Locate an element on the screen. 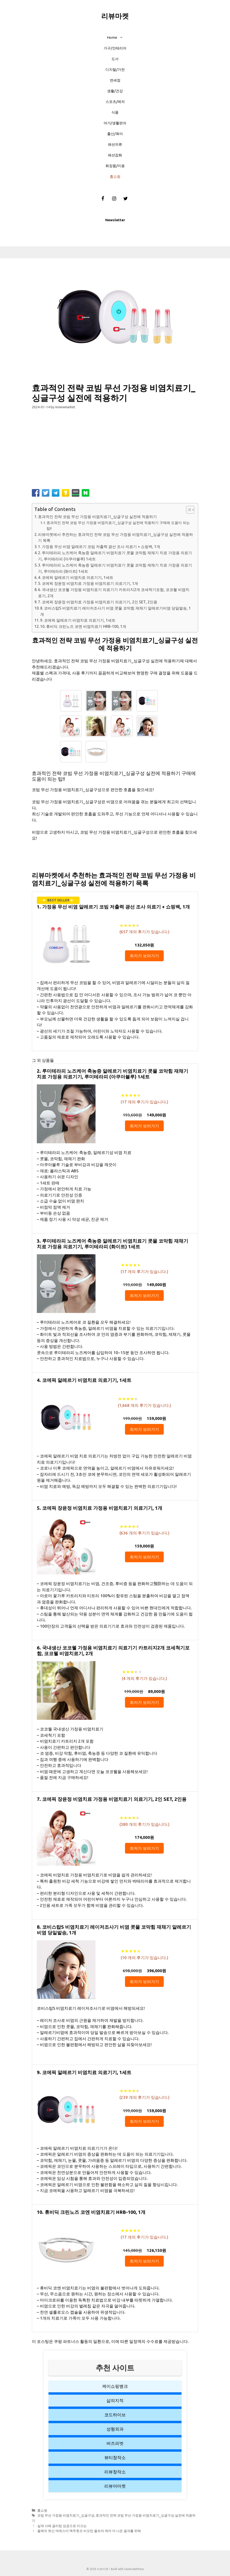 This screenshot has height=2576, width=230. 출산/육아 is located at coordinates (115, 134).